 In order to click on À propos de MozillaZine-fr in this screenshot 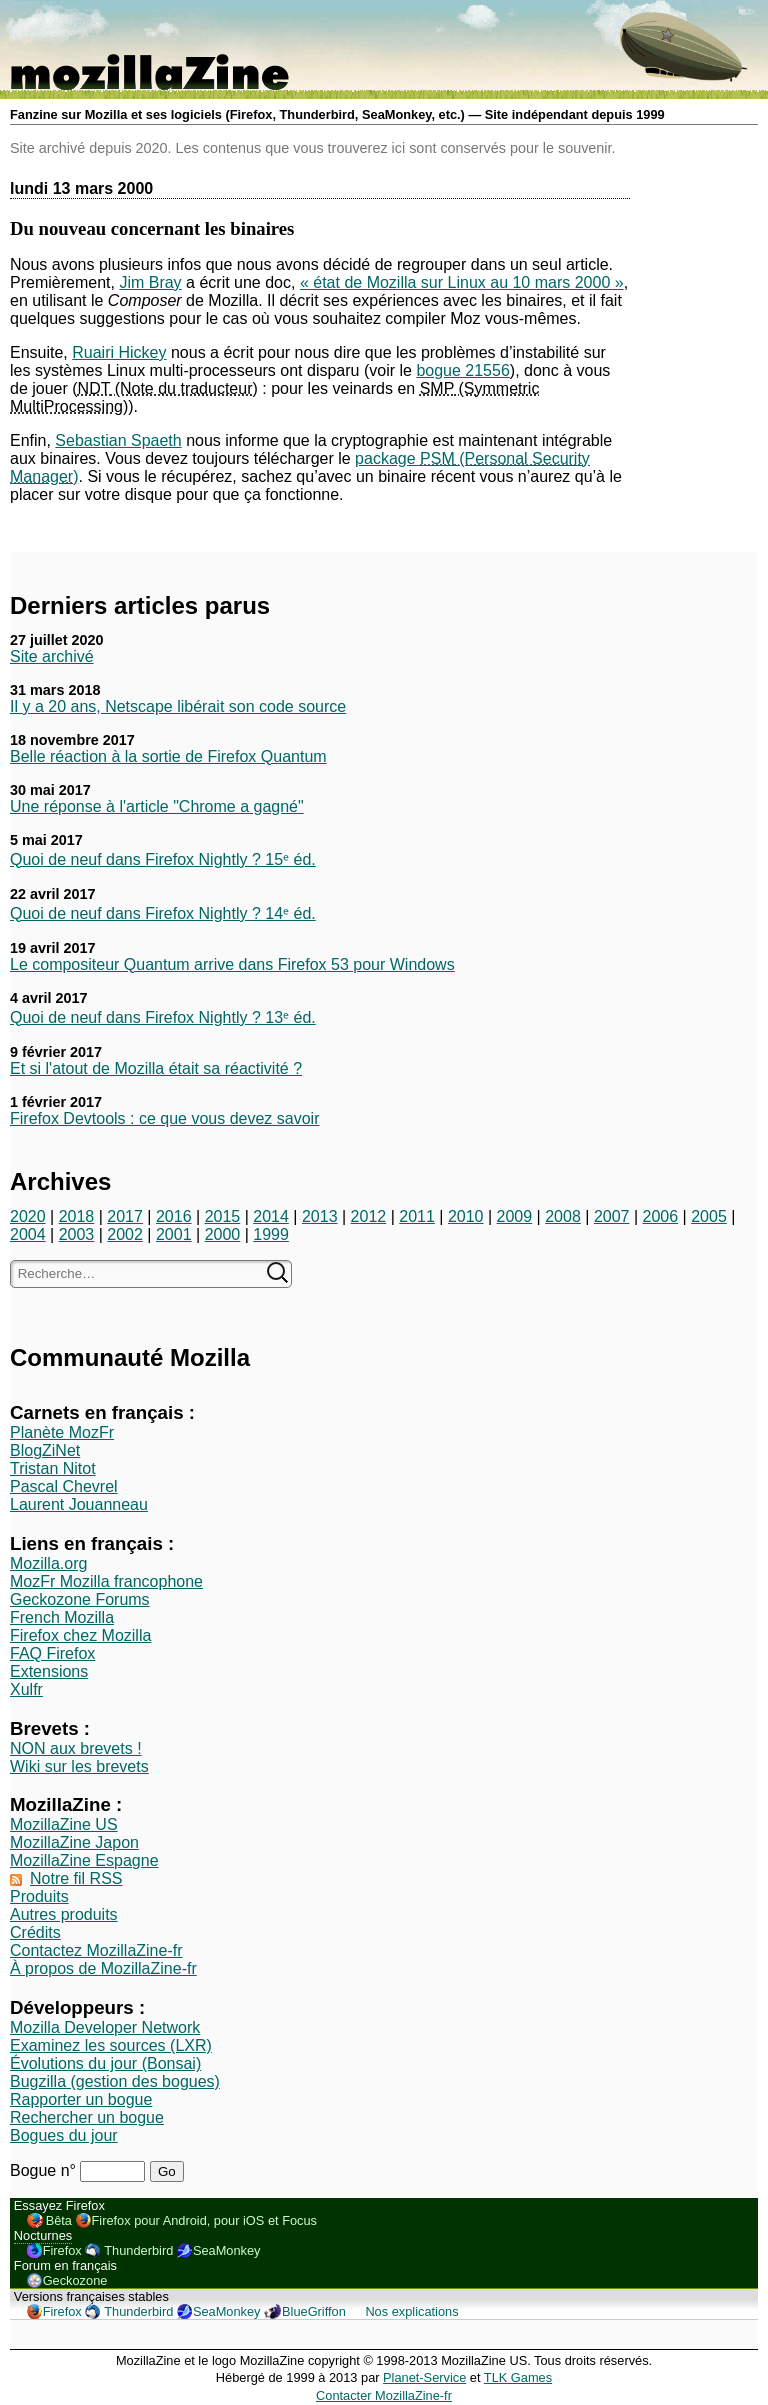, I will do `click(103, 1968)`.